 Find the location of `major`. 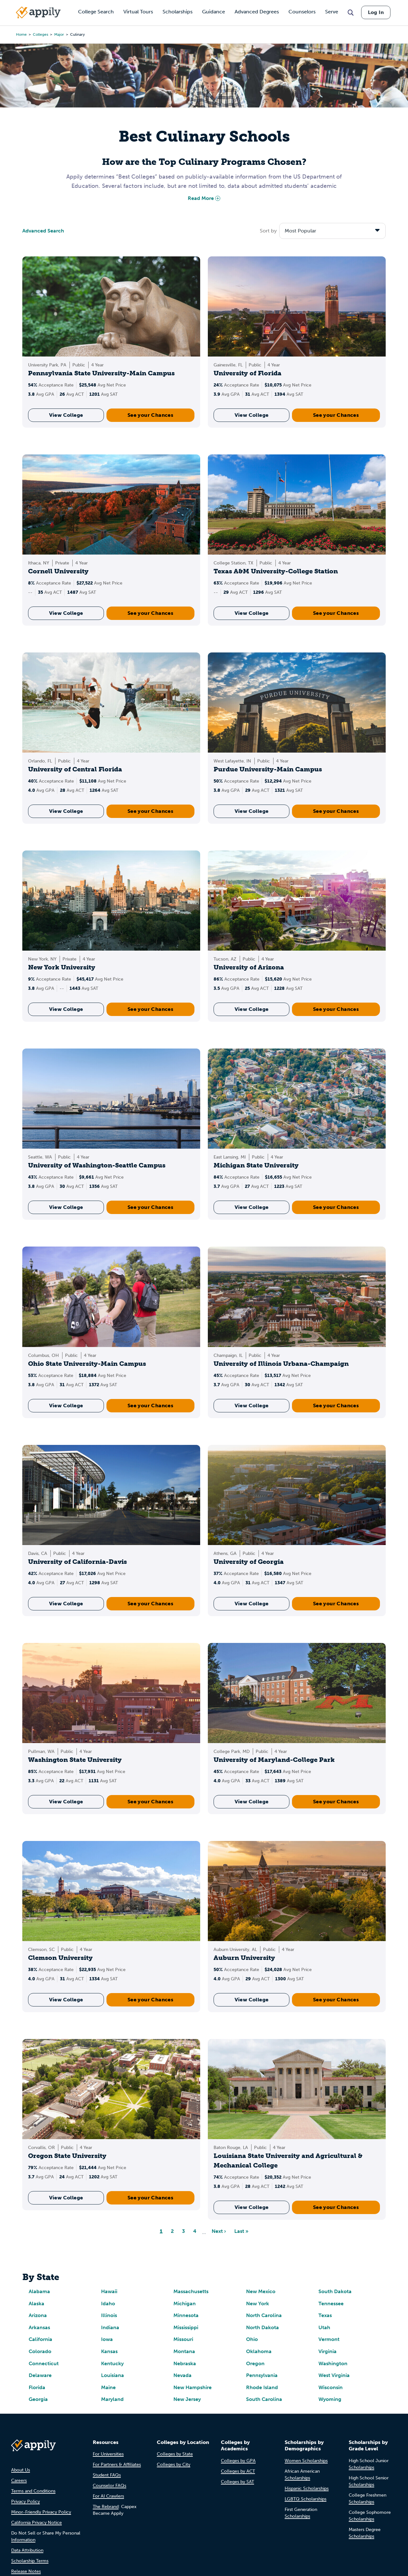

major is located at coordinates (59, 34).